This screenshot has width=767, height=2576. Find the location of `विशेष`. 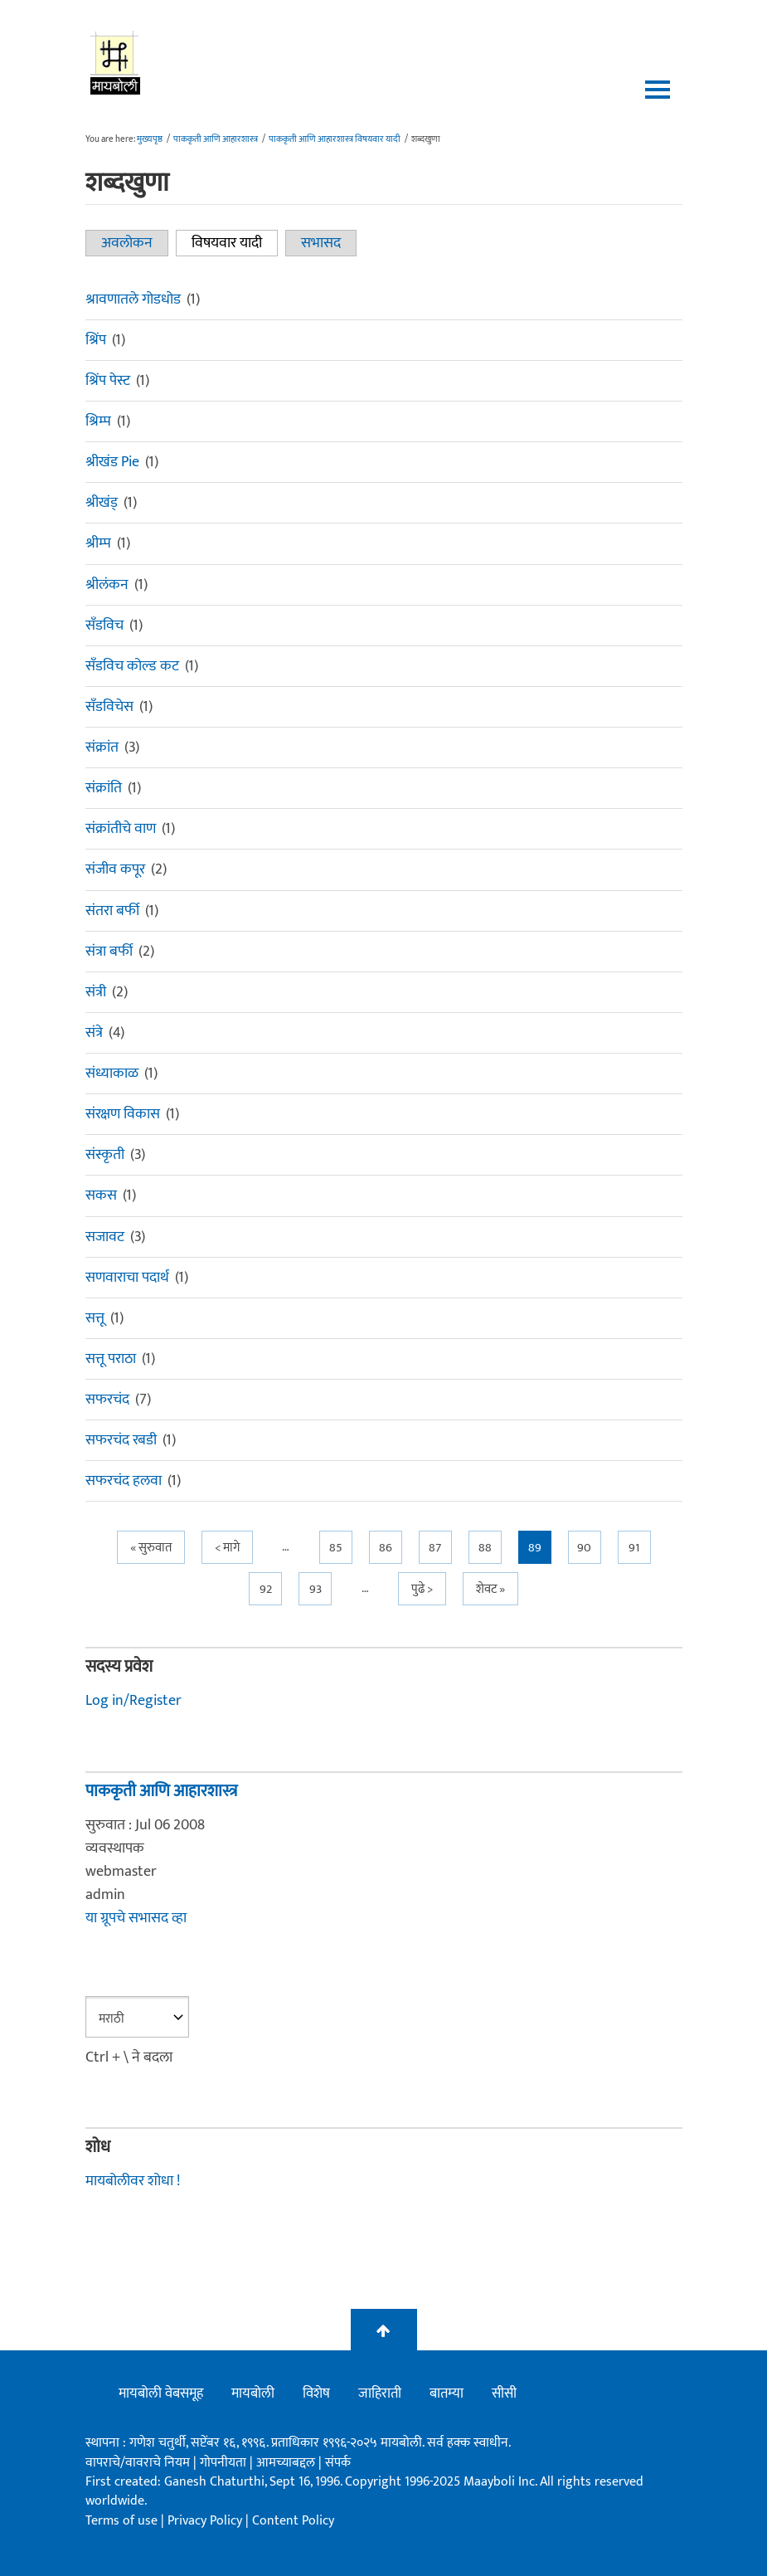

विशेष is located at coordinates (316, 2393).